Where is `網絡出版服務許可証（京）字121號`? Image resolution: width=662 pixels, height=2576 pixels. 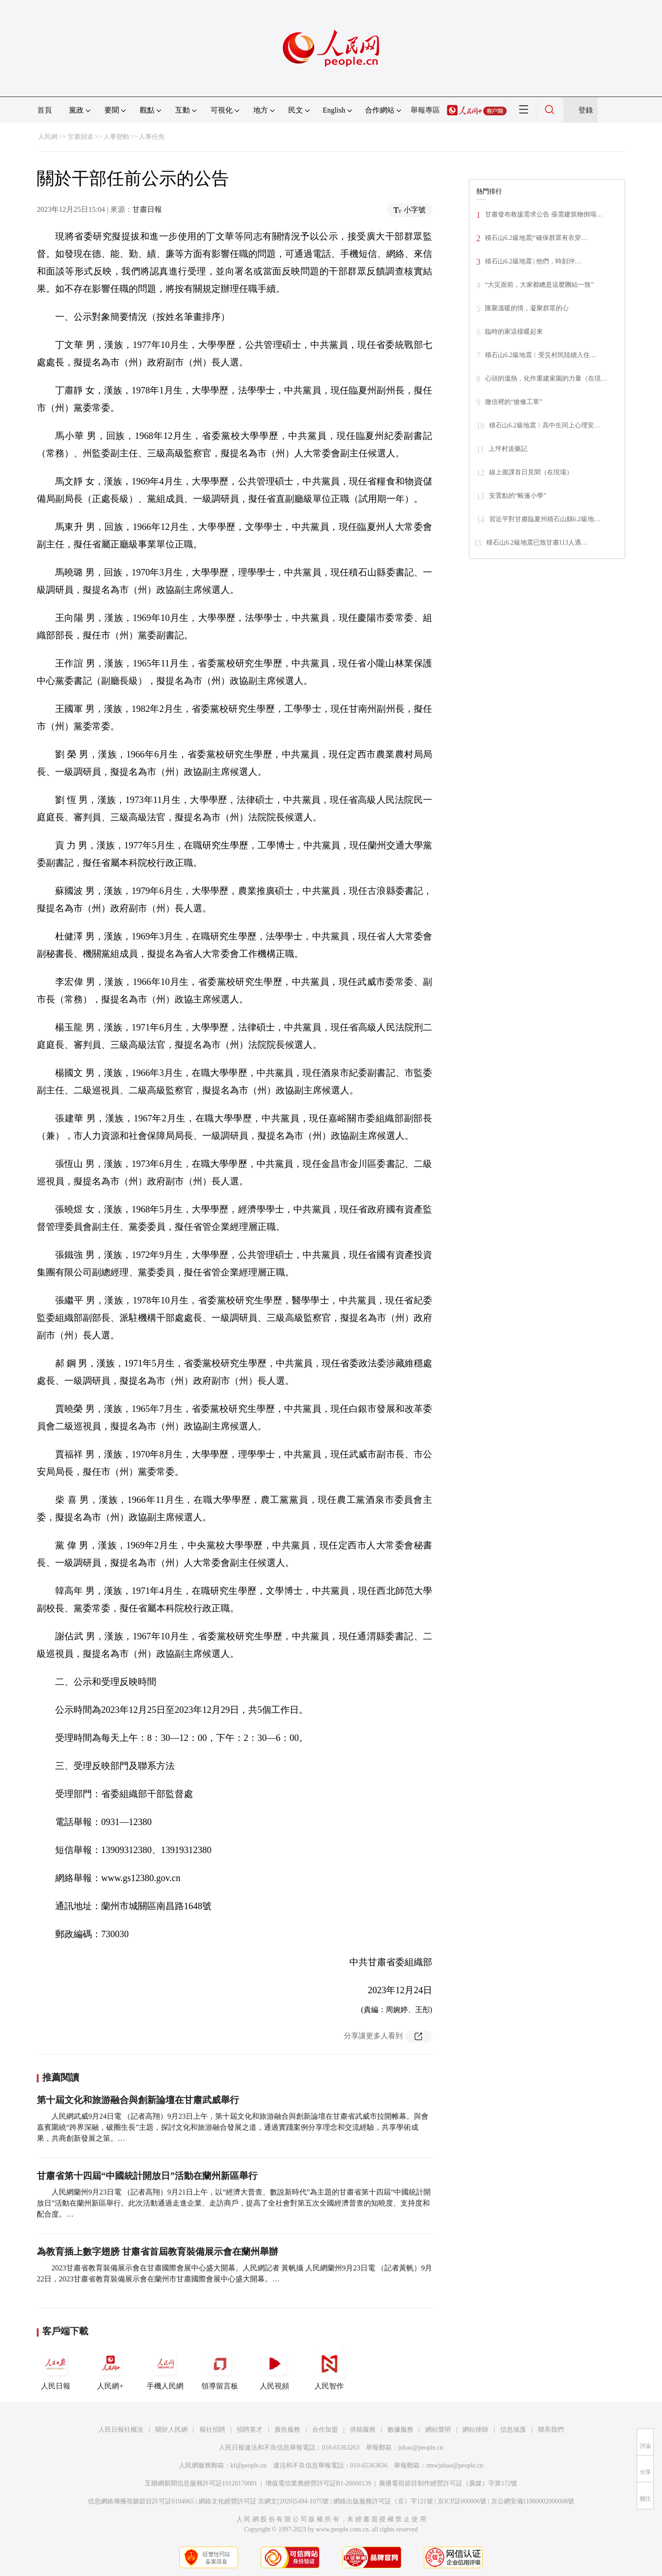 網絡出版服務許可証（京）字121號 is located at coordinates (383, 2501).